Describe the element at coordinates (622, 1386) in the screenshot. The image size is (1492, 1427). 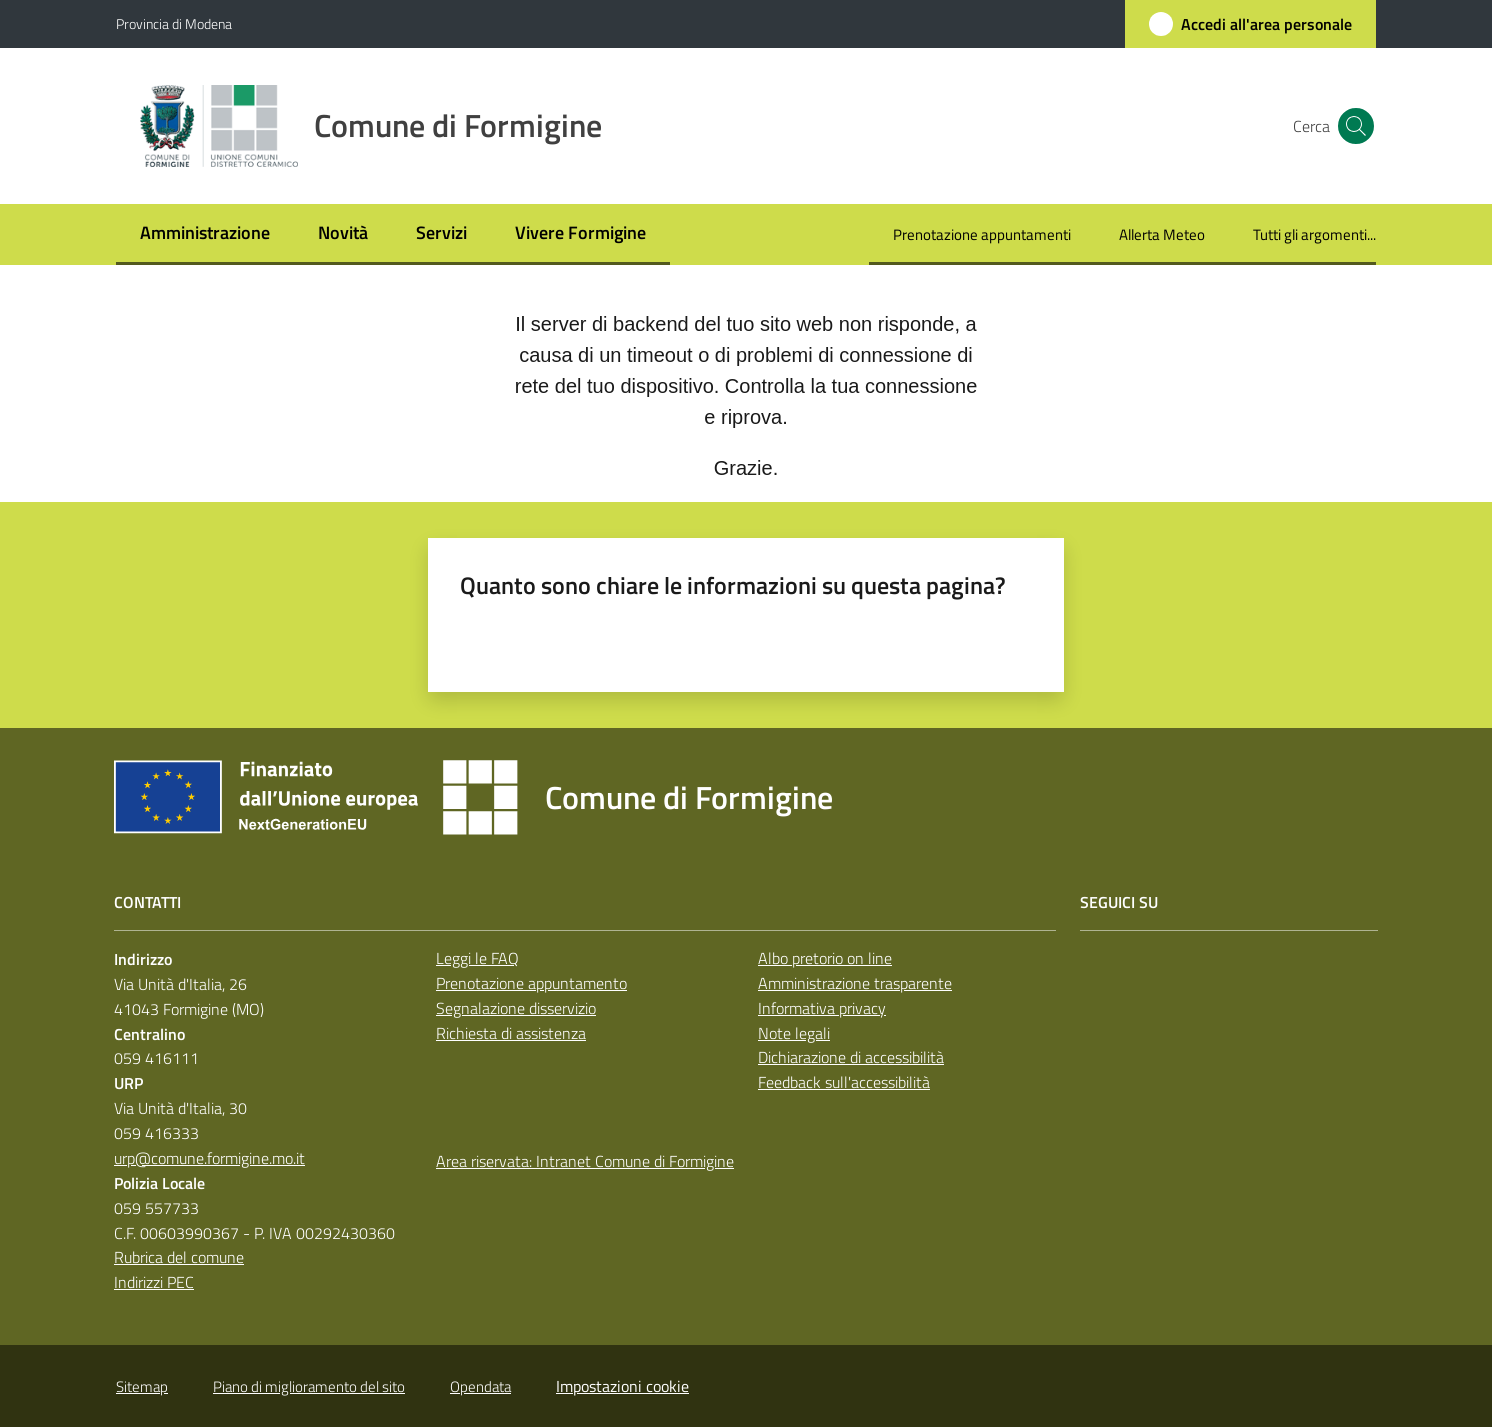
I see `Impostazioni cookie` at that location.